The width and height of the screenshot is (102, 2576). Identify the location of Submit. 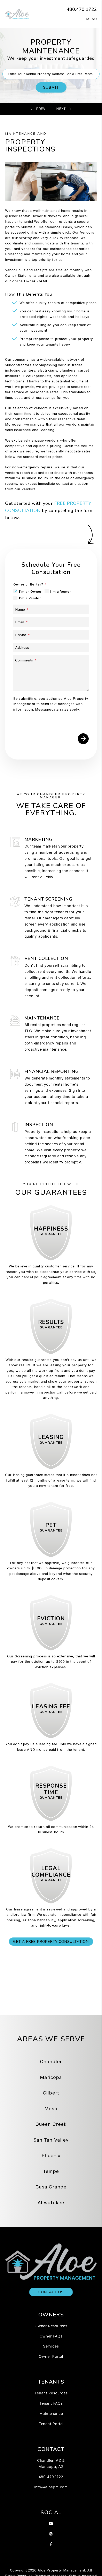
(51, 87).